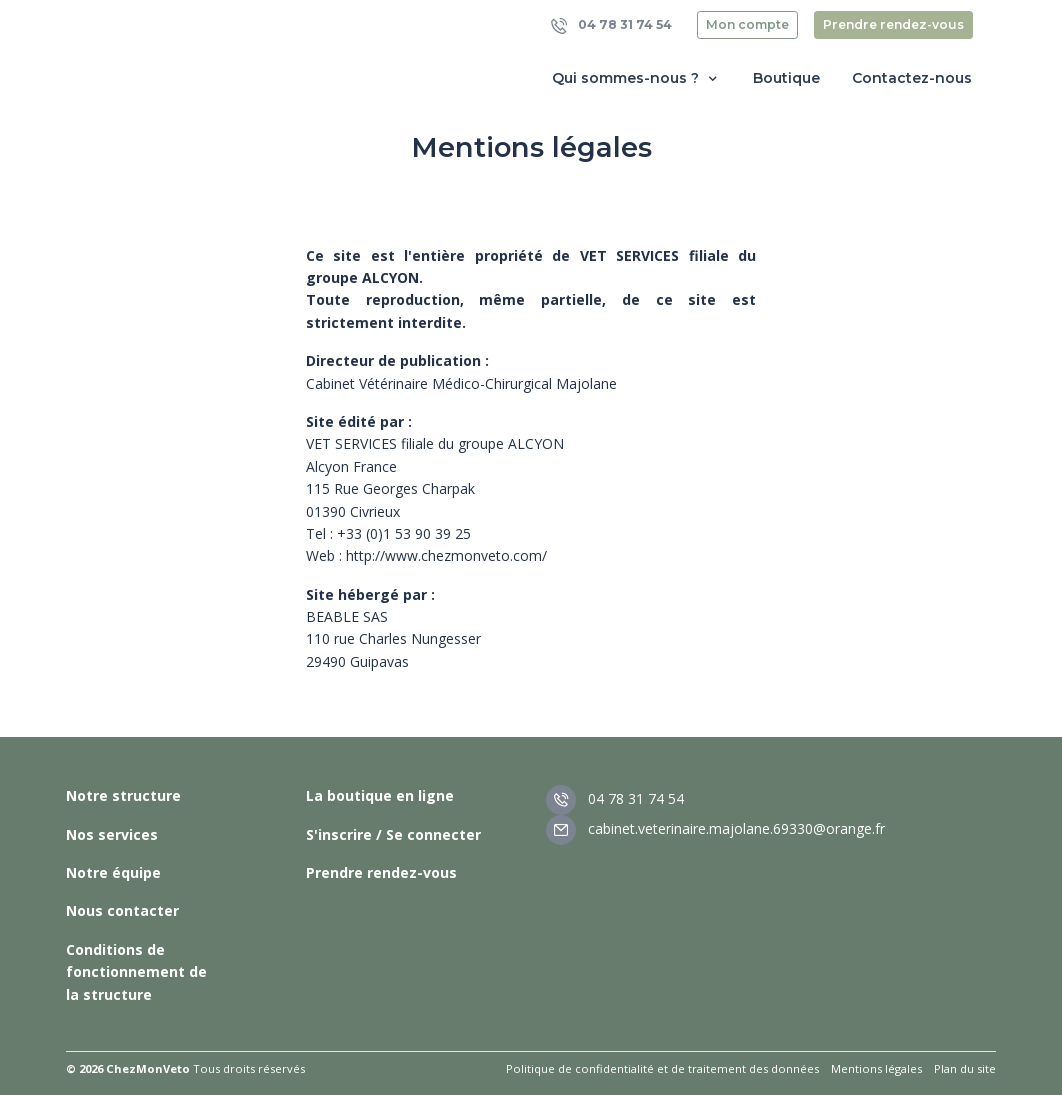 This screenshot has height=1095, width=1062. What do you see at coordinates (715, 828) in the screenshot?
I see `cabinet.veterinaire.majolane.69330@orange.fr` at bounding box center [715, 828].